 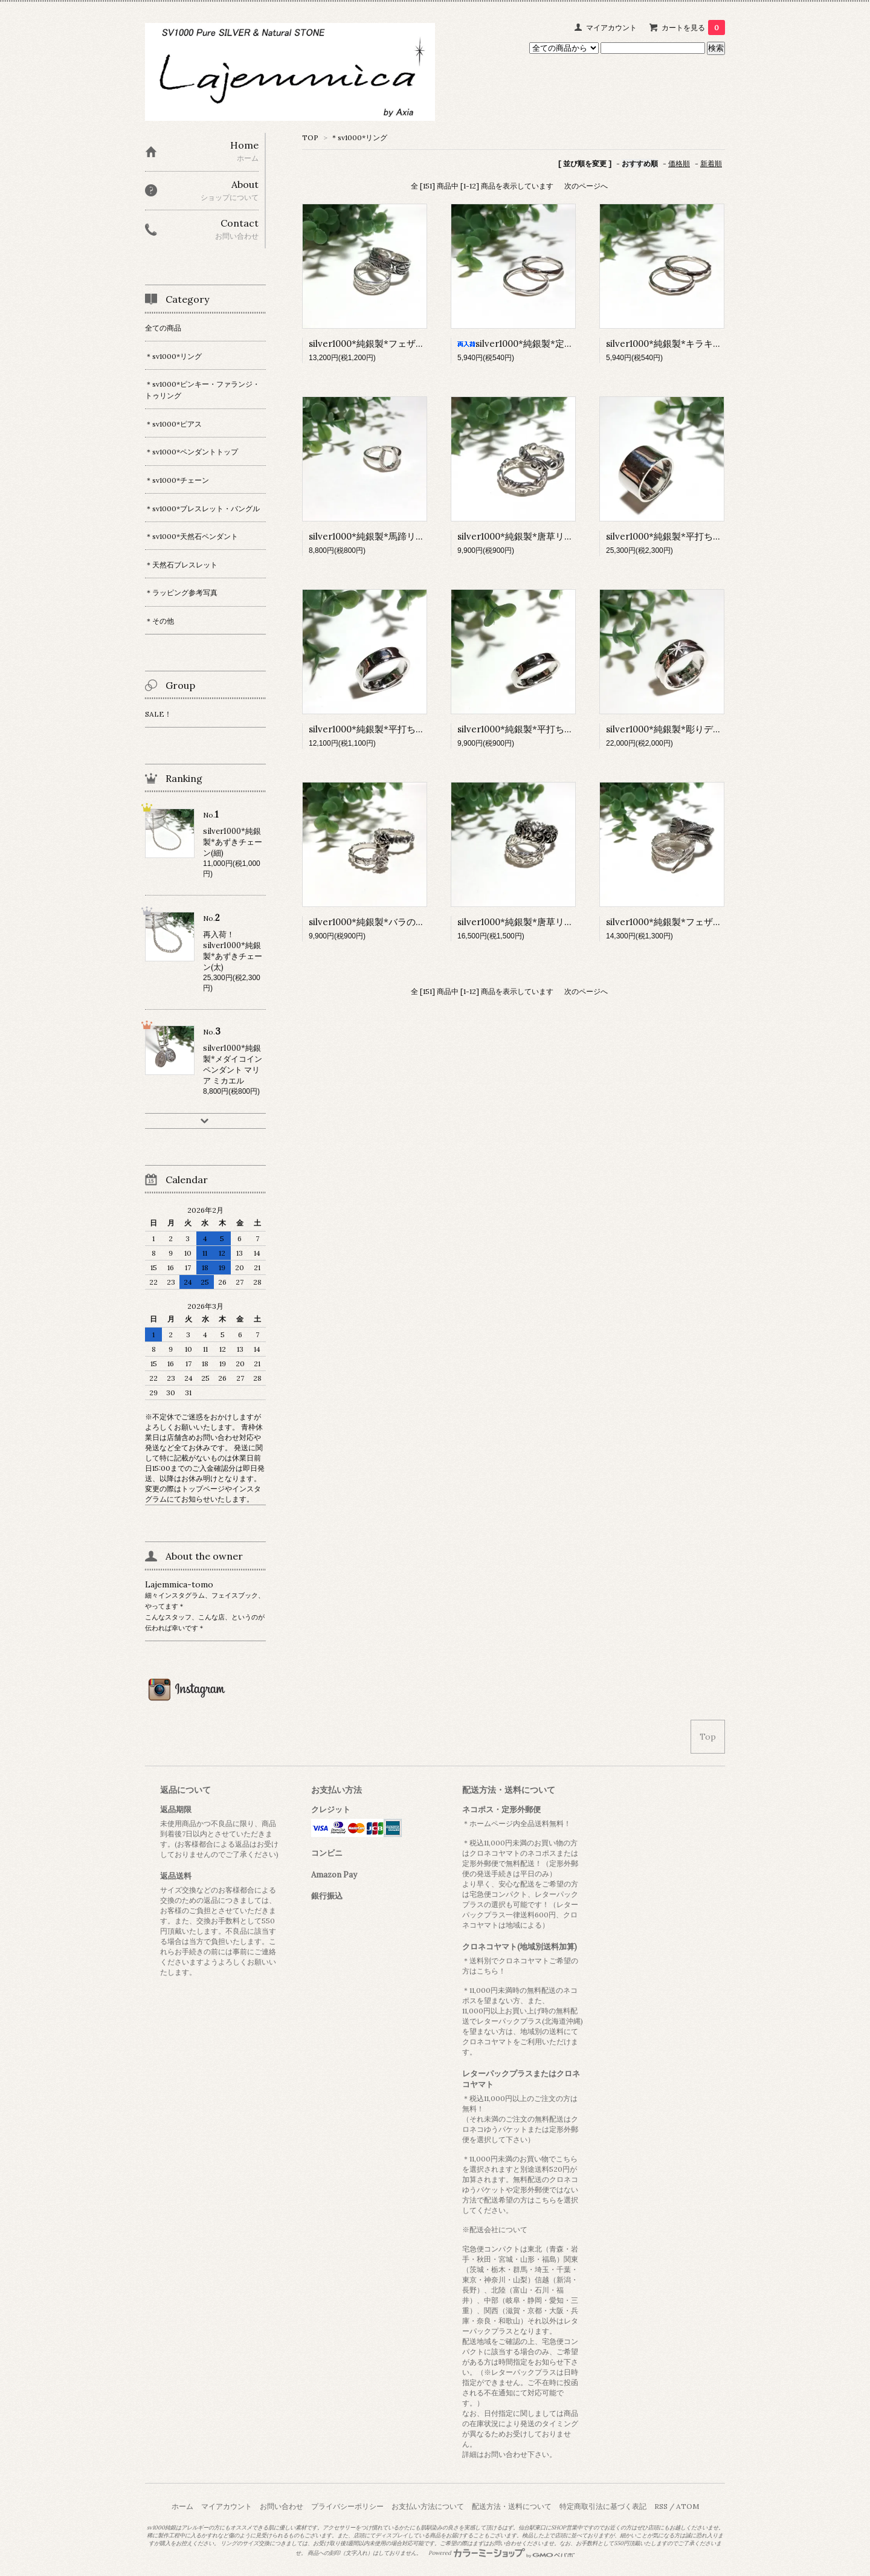 What do you see at coordinates (679, 163) in the screenshot?
I see `価格順` at bounding box center [679, 163].